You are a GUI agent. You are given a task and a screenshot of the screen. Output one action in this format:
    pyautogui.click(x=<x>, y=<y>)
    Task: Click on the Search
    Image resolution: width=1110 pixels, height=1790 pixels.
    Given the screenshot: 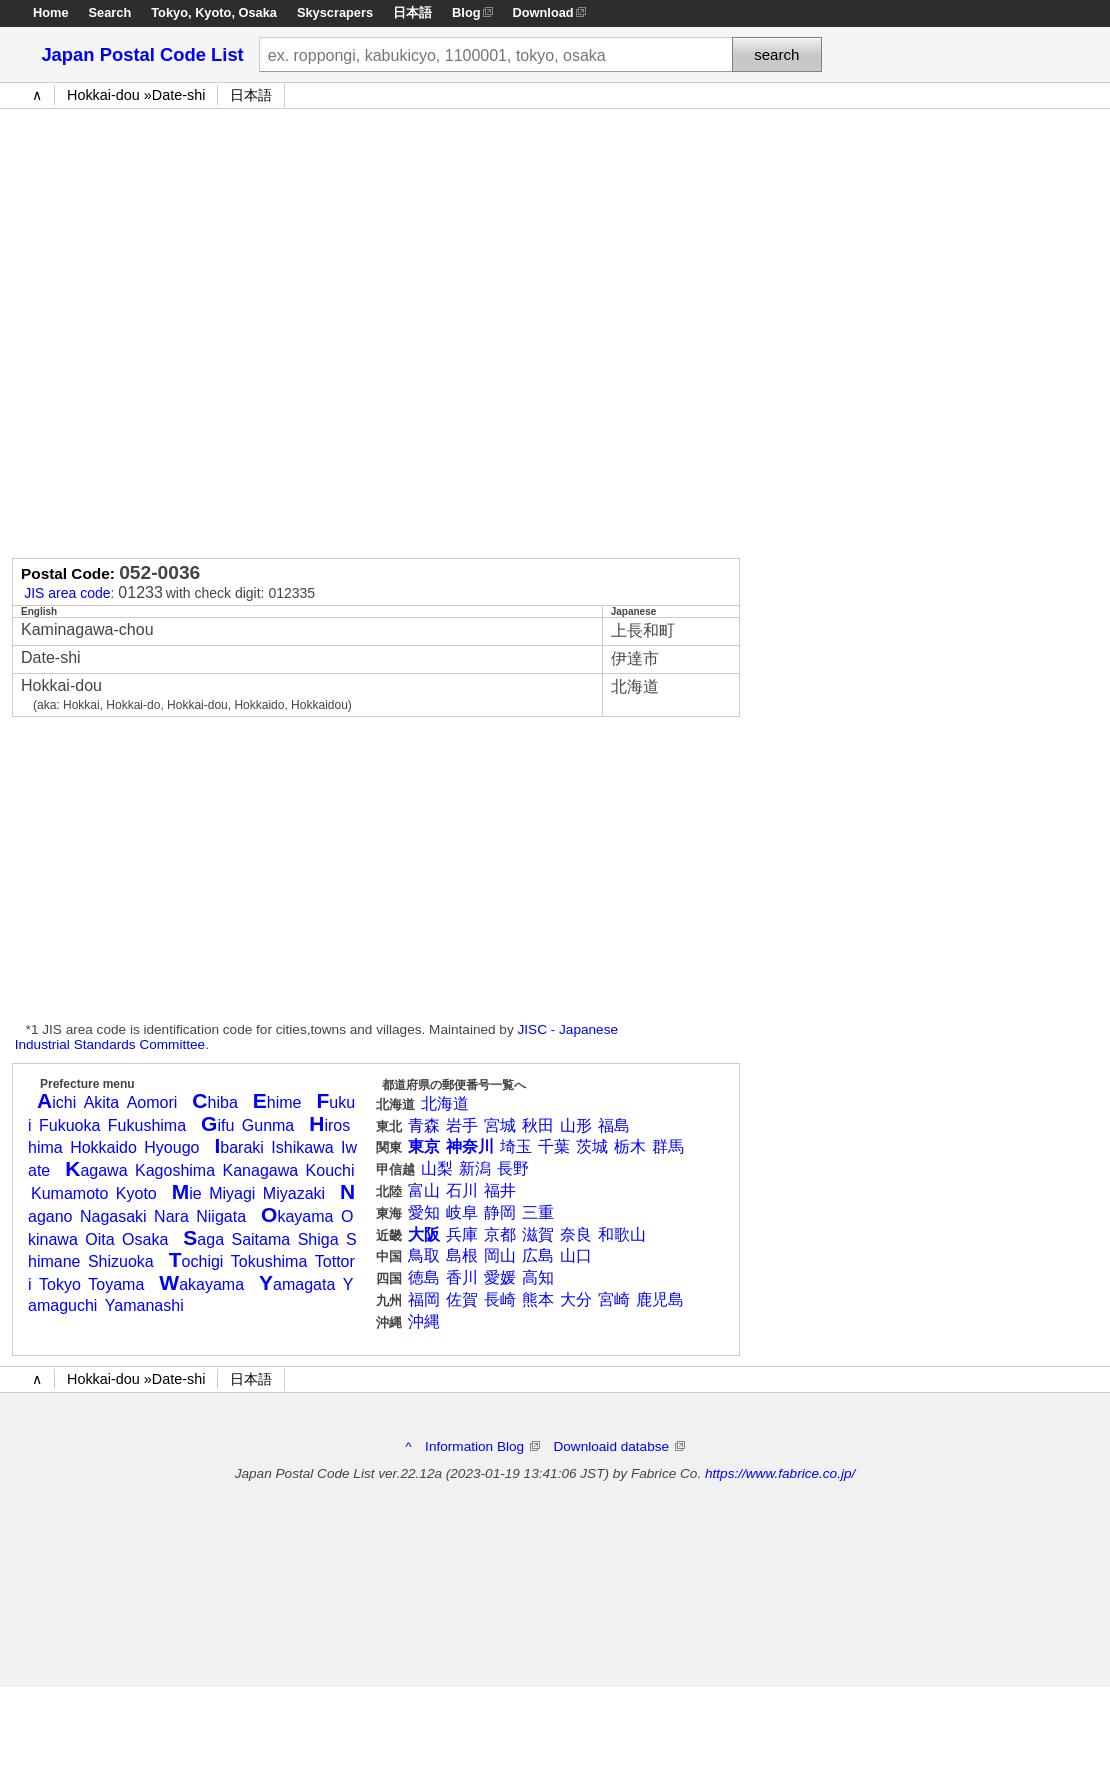 What is the action you would take?
    pyautogui.click(x=110, y=12)
    